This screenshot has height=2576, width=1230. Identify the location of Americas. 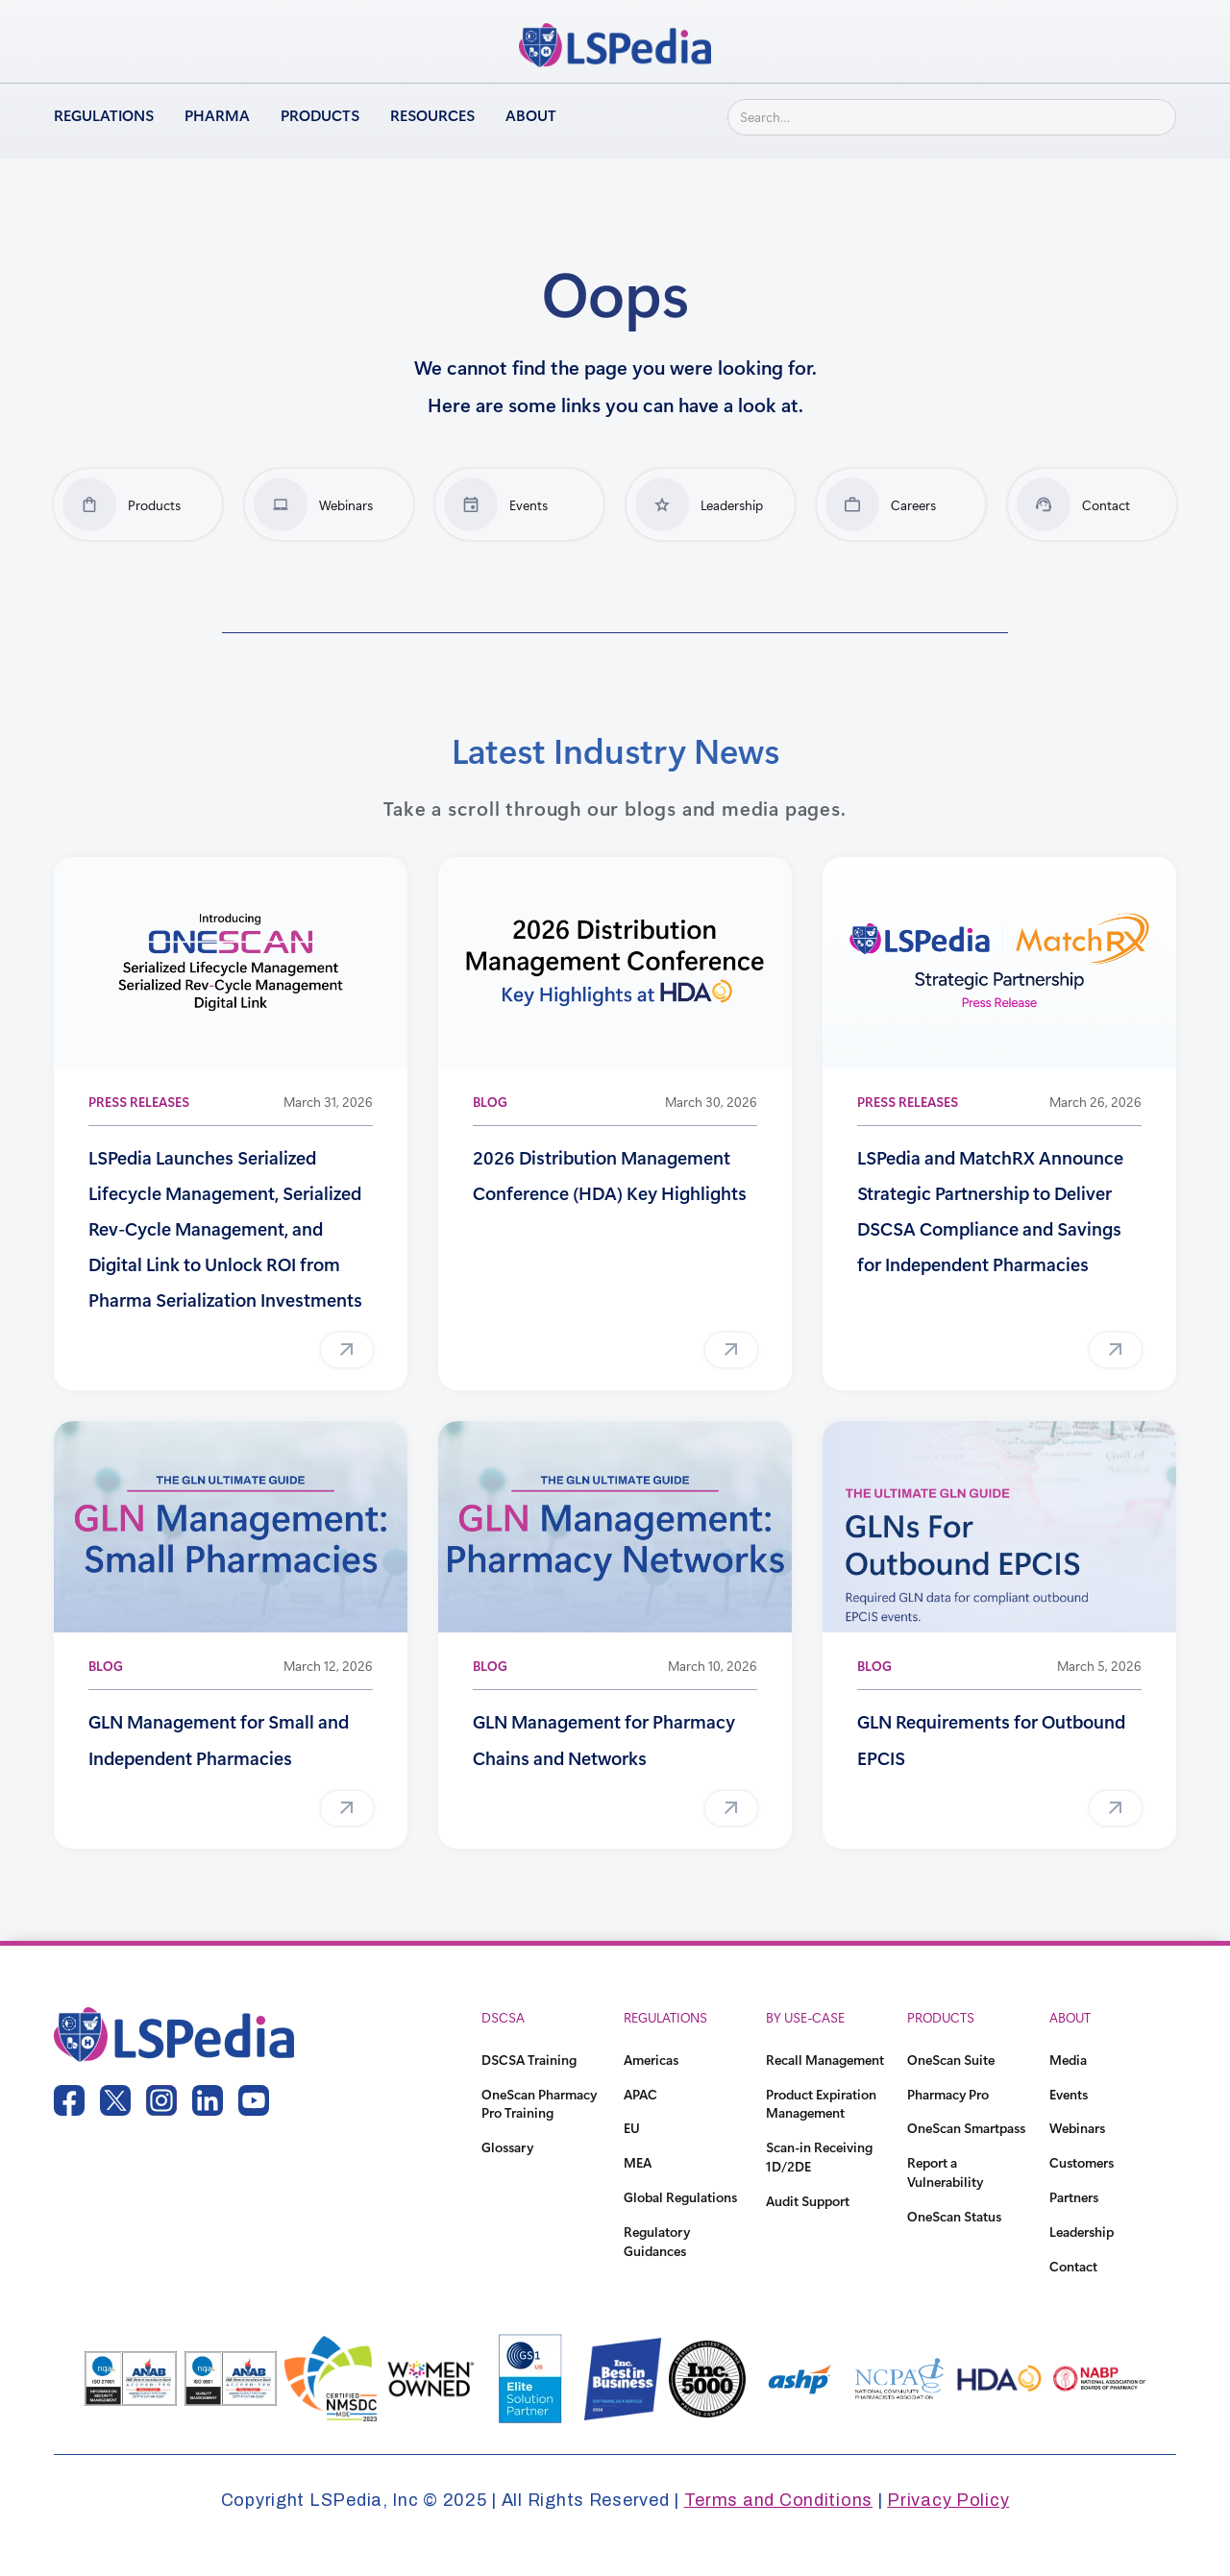
(651, 2059).